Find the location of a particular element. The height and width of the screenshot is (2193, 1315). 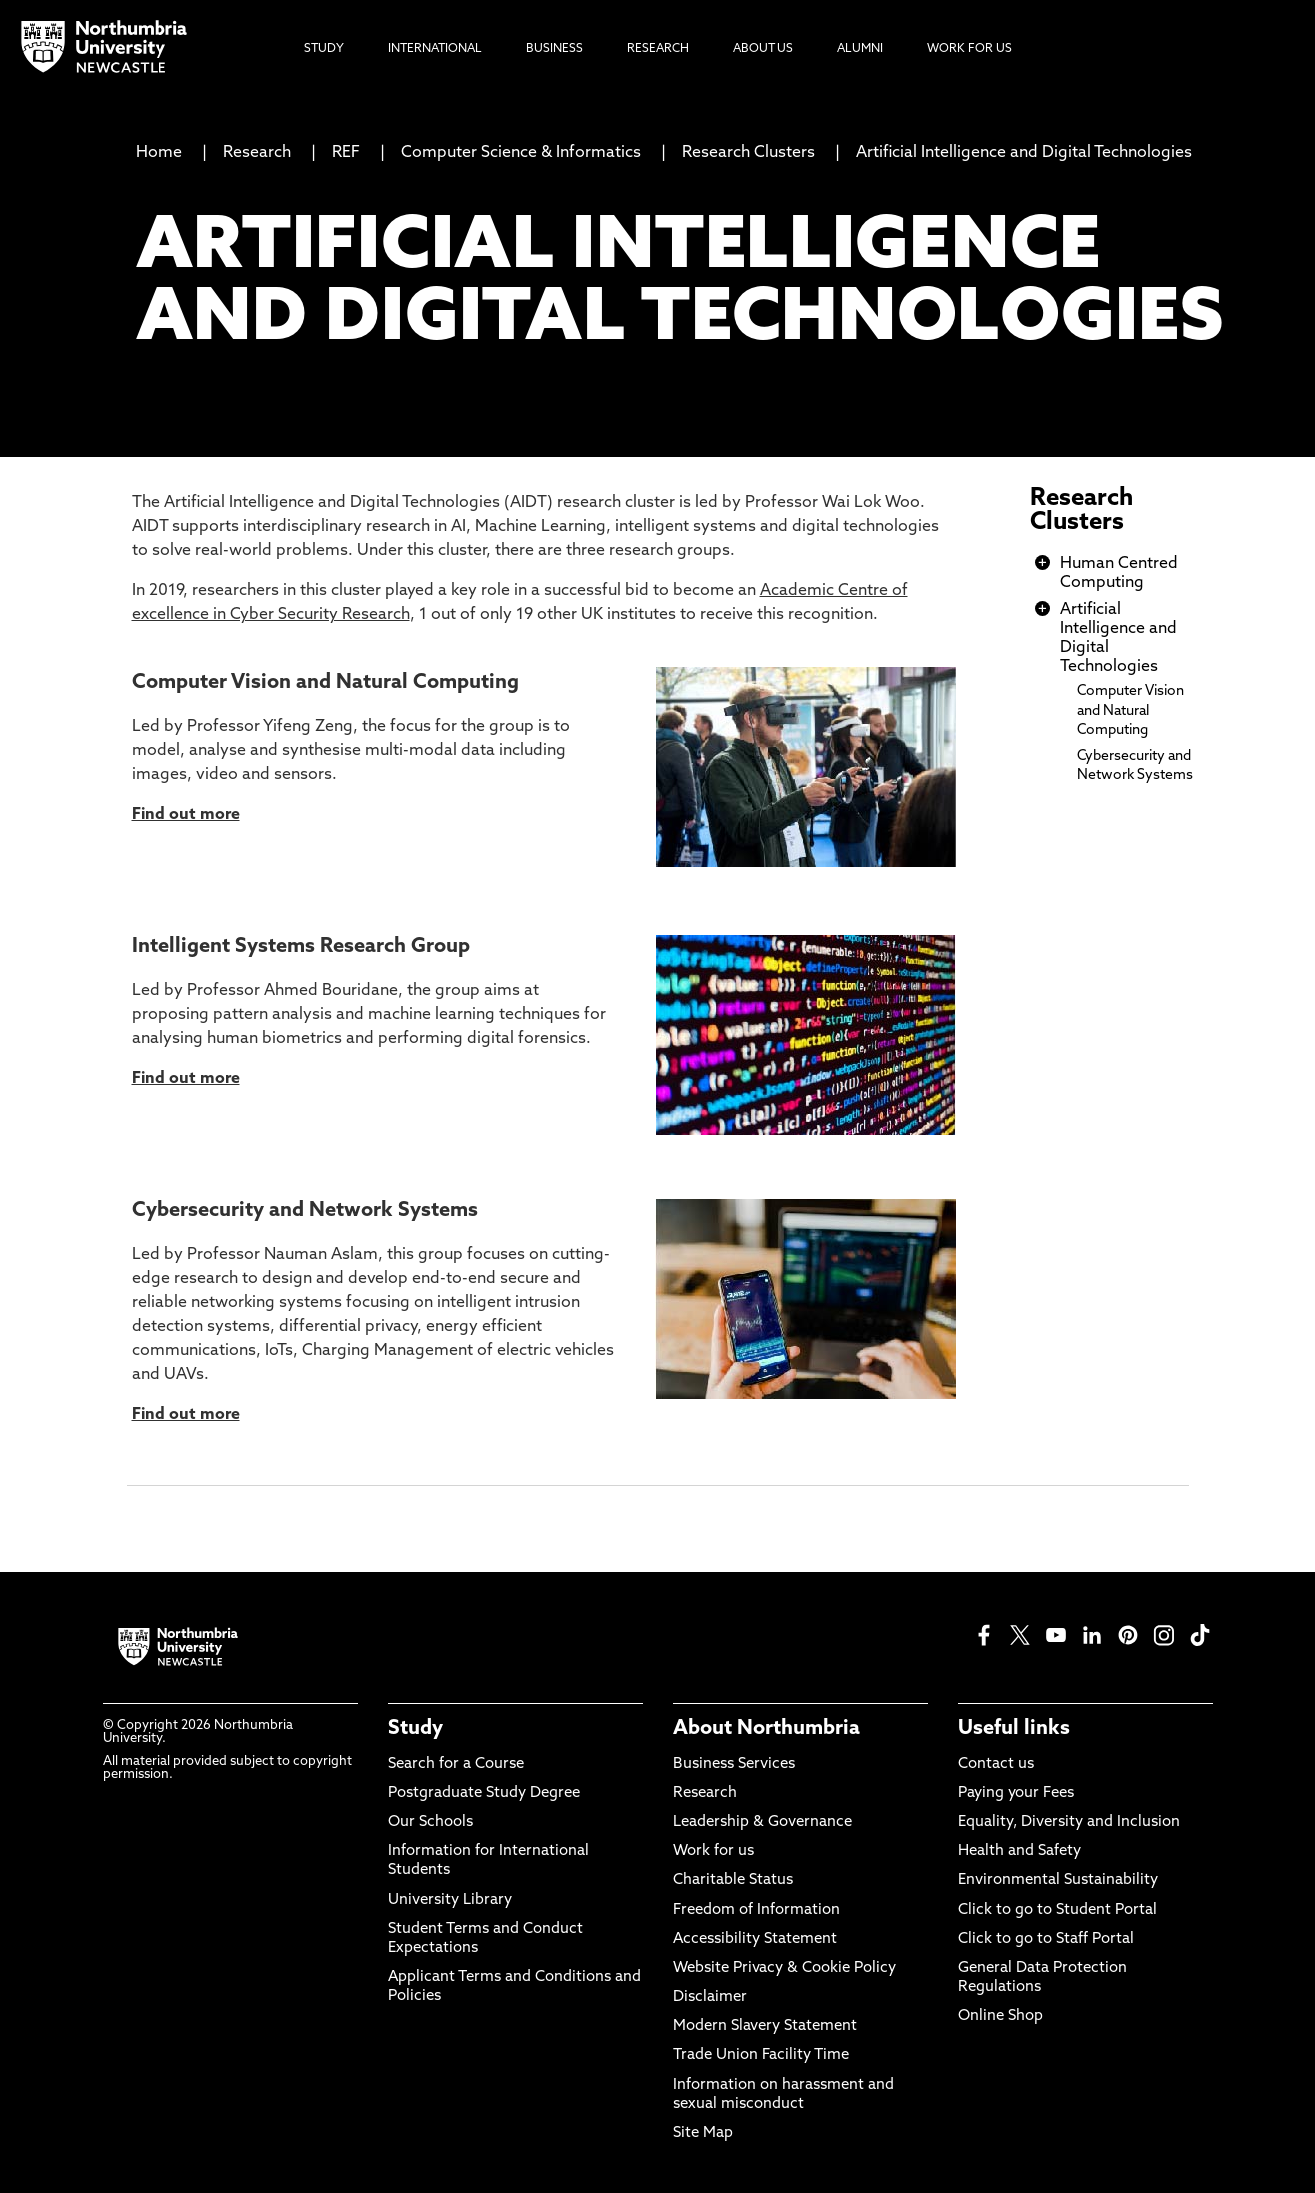

Research [menuitem] is located at coordinates (658, 49).